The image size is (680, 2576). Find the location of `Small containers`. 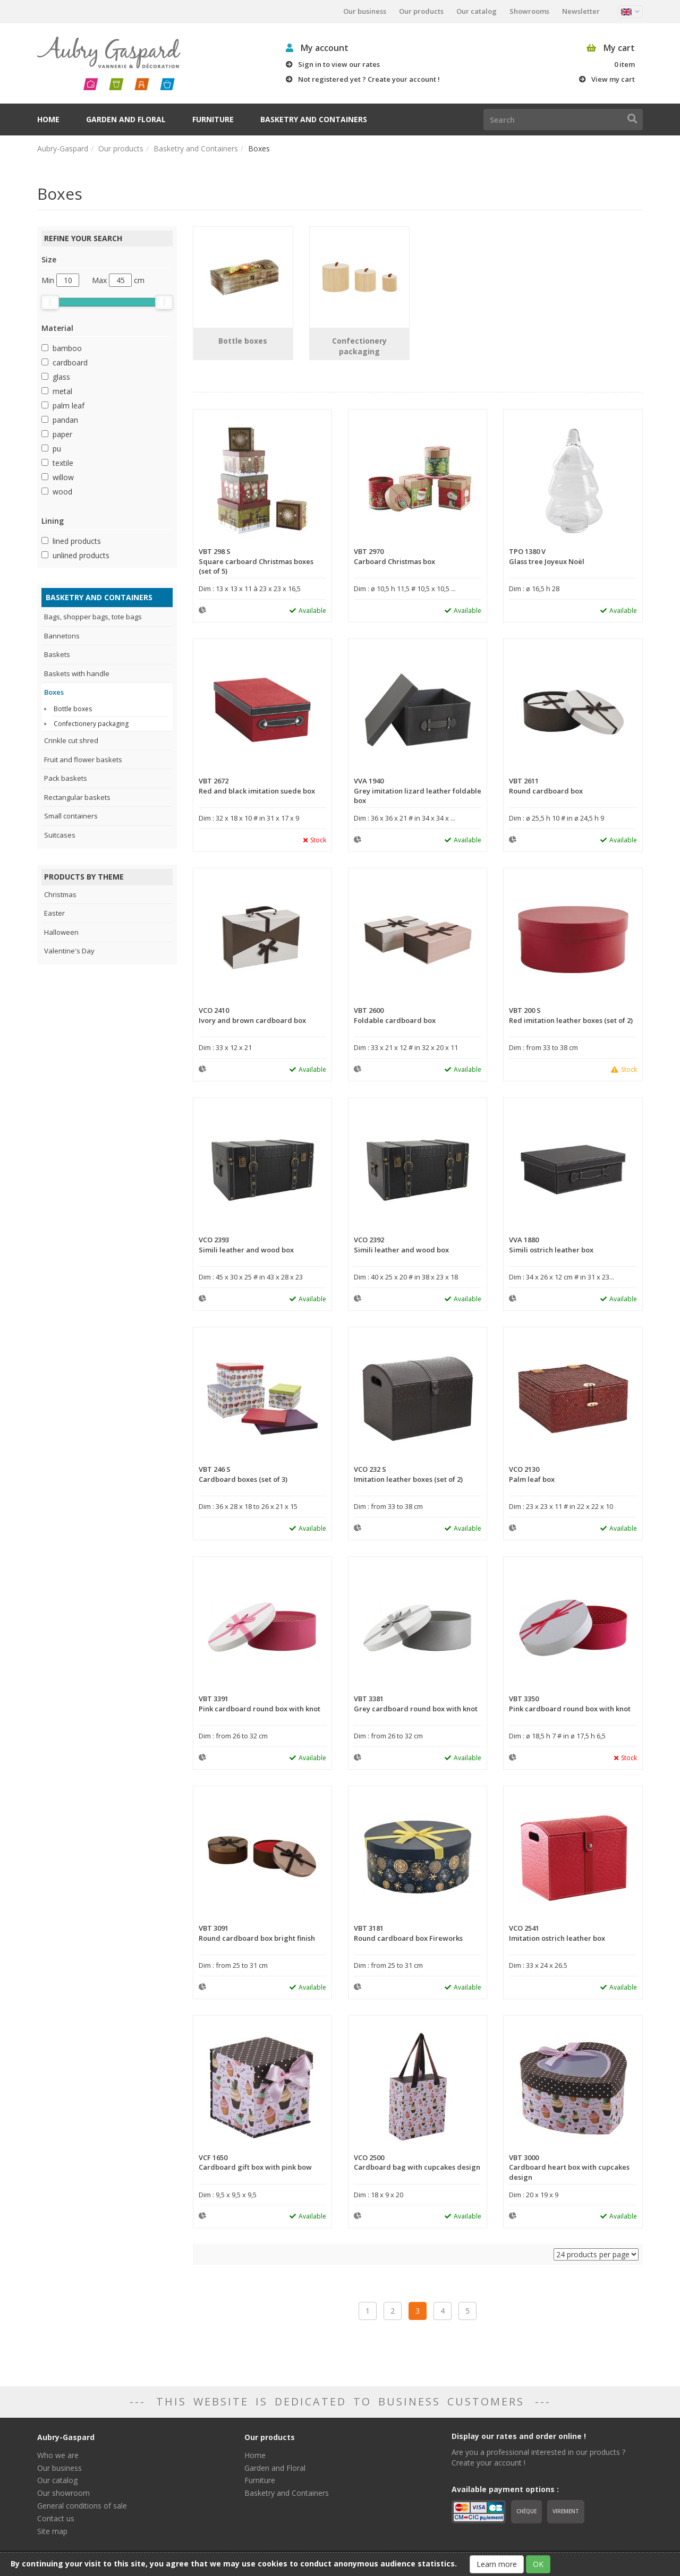

Small containers is located at coordinates (71, 816).